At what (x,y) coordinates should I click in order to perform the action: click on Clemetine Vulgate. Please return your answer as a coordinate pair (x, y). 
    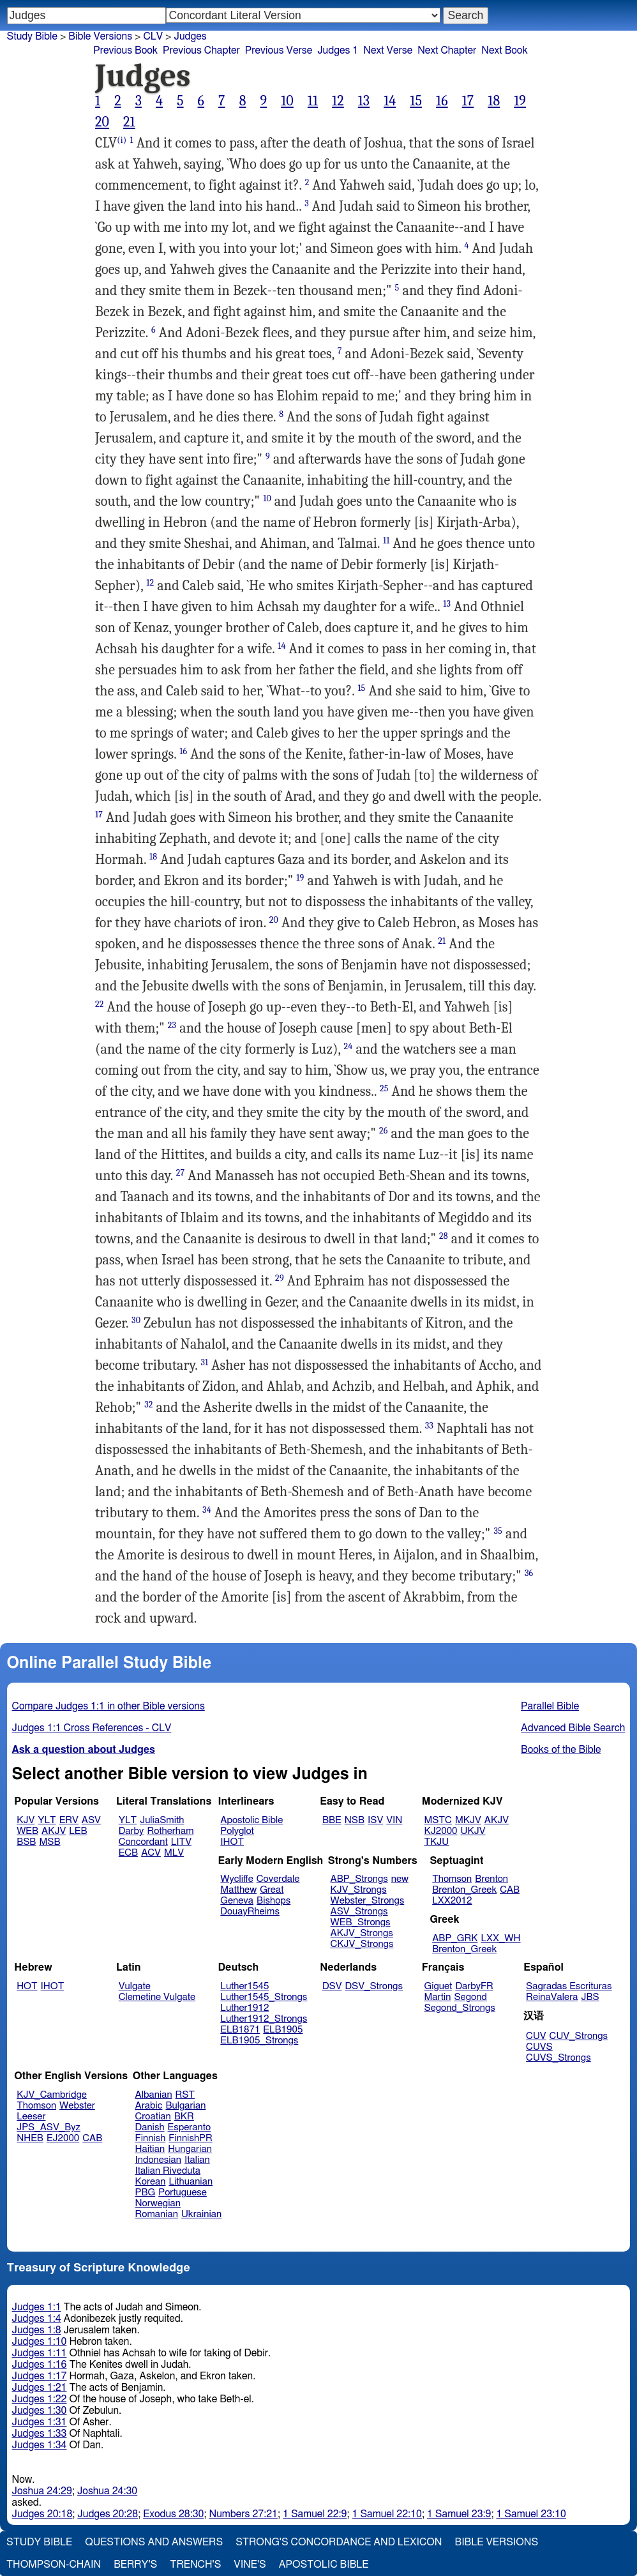
    Looking at the image, I should click on (157, 1997).